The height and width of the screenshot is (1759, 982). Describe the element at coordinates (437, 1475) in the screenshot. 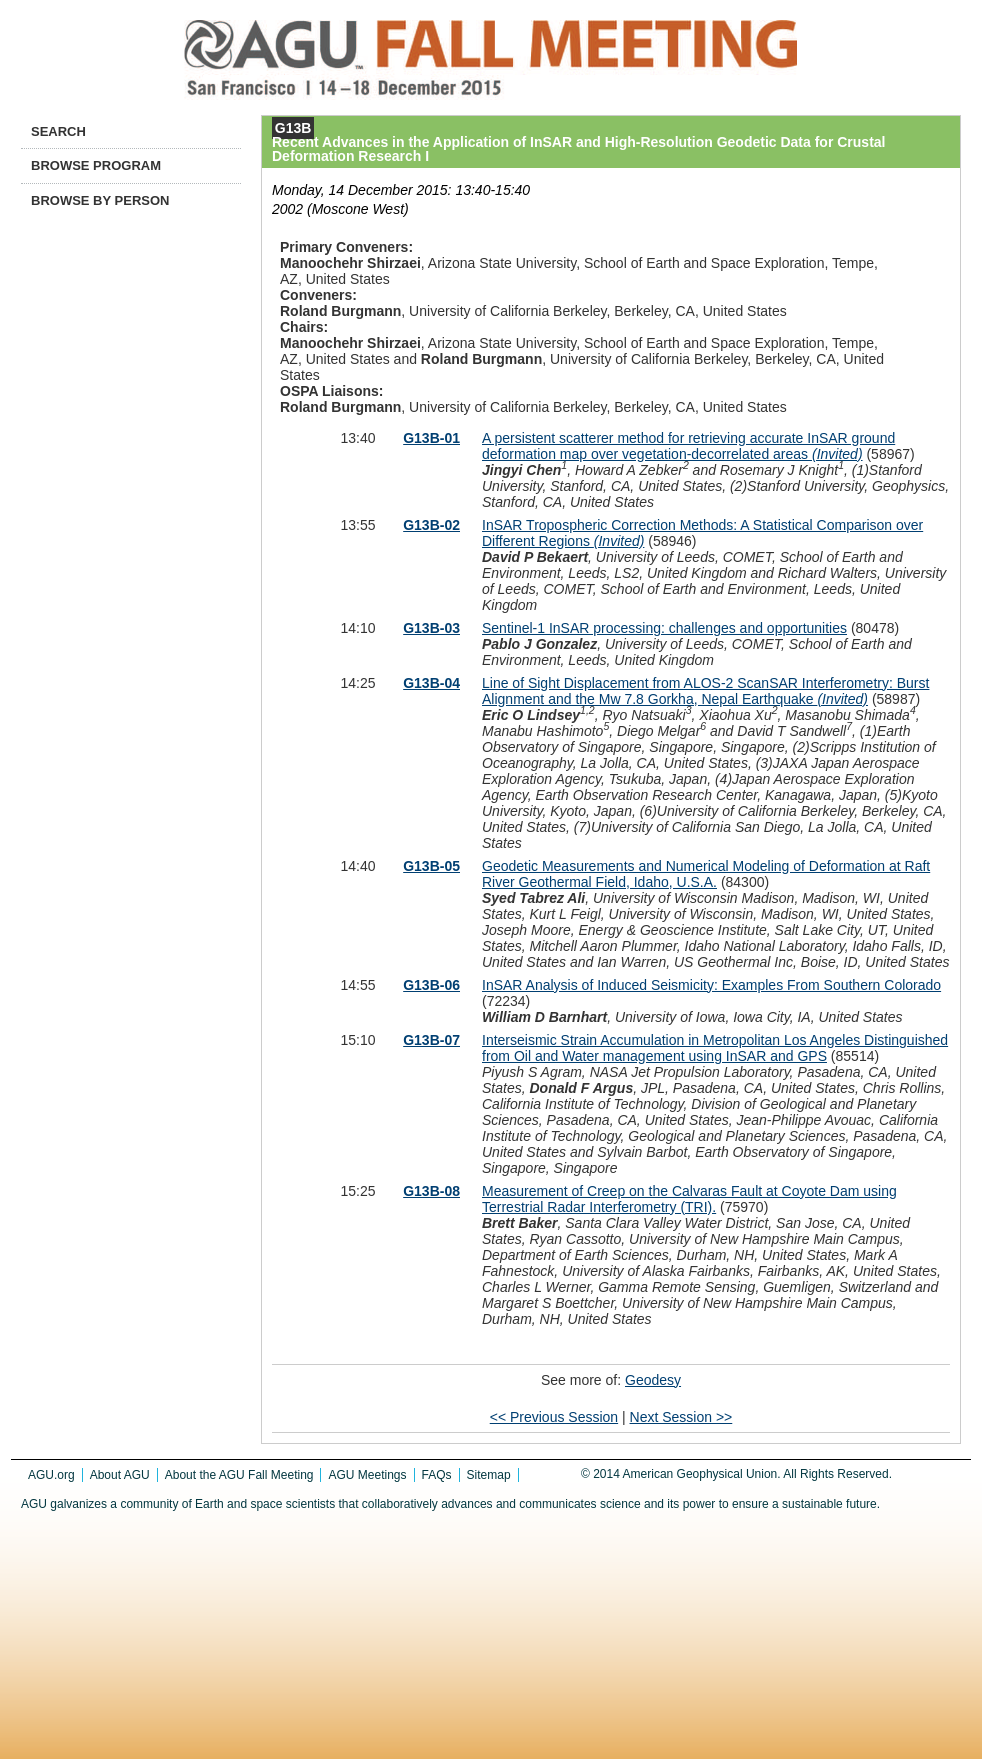

I see `FAQs` at that location.